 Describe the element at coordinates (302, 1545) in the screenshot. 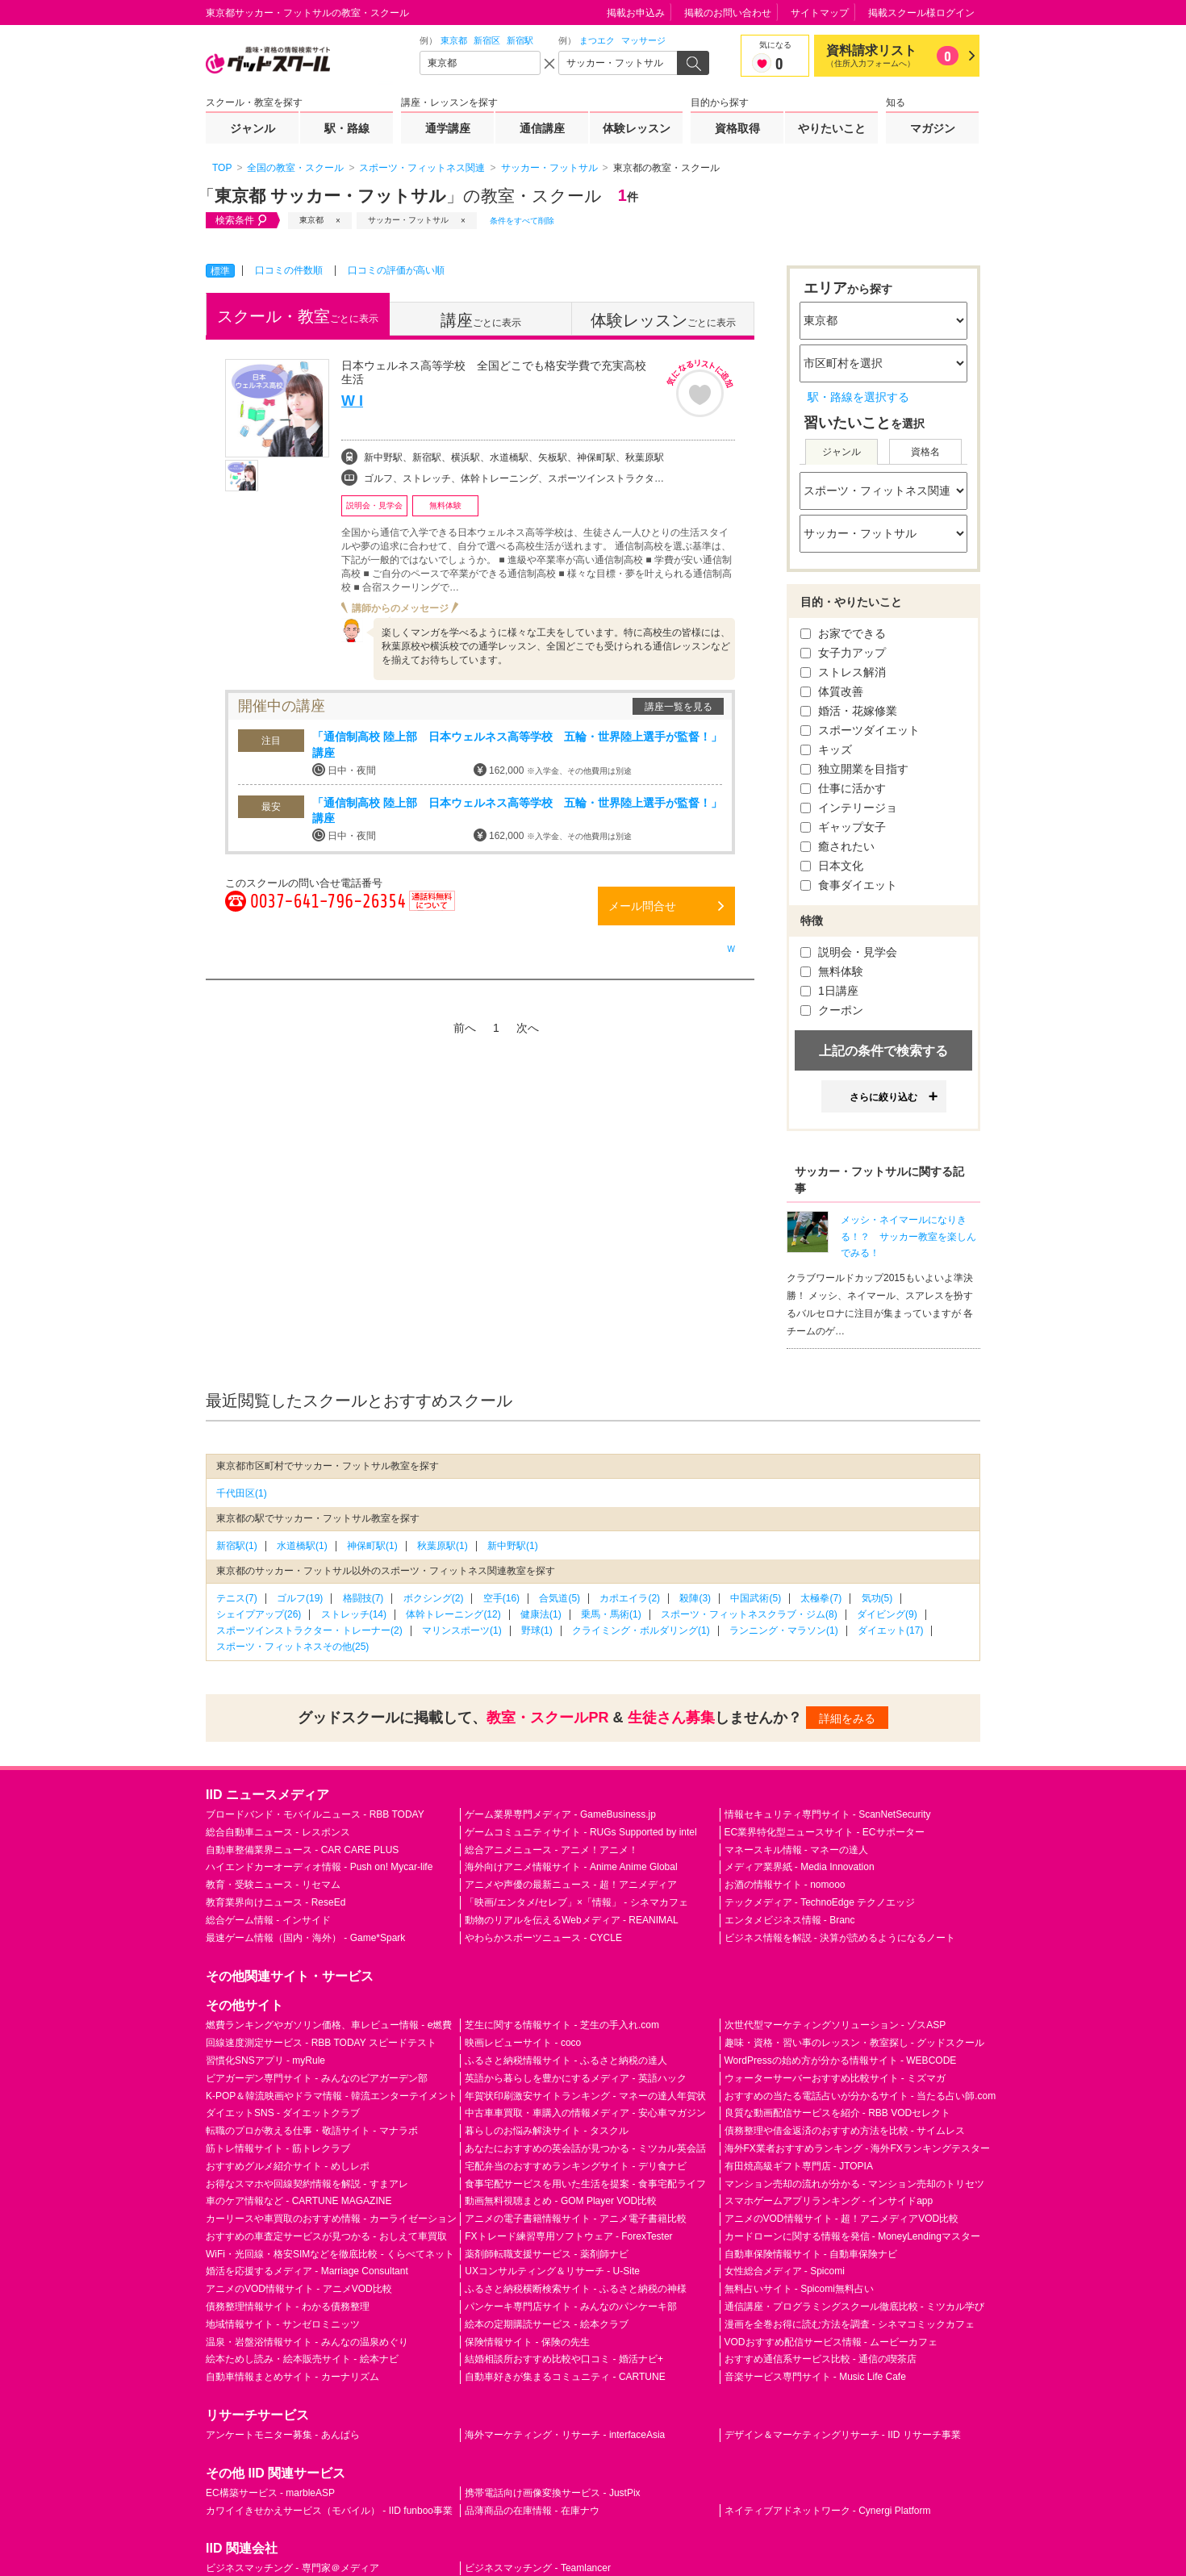

I see `水道橋駅(1)` at that location.